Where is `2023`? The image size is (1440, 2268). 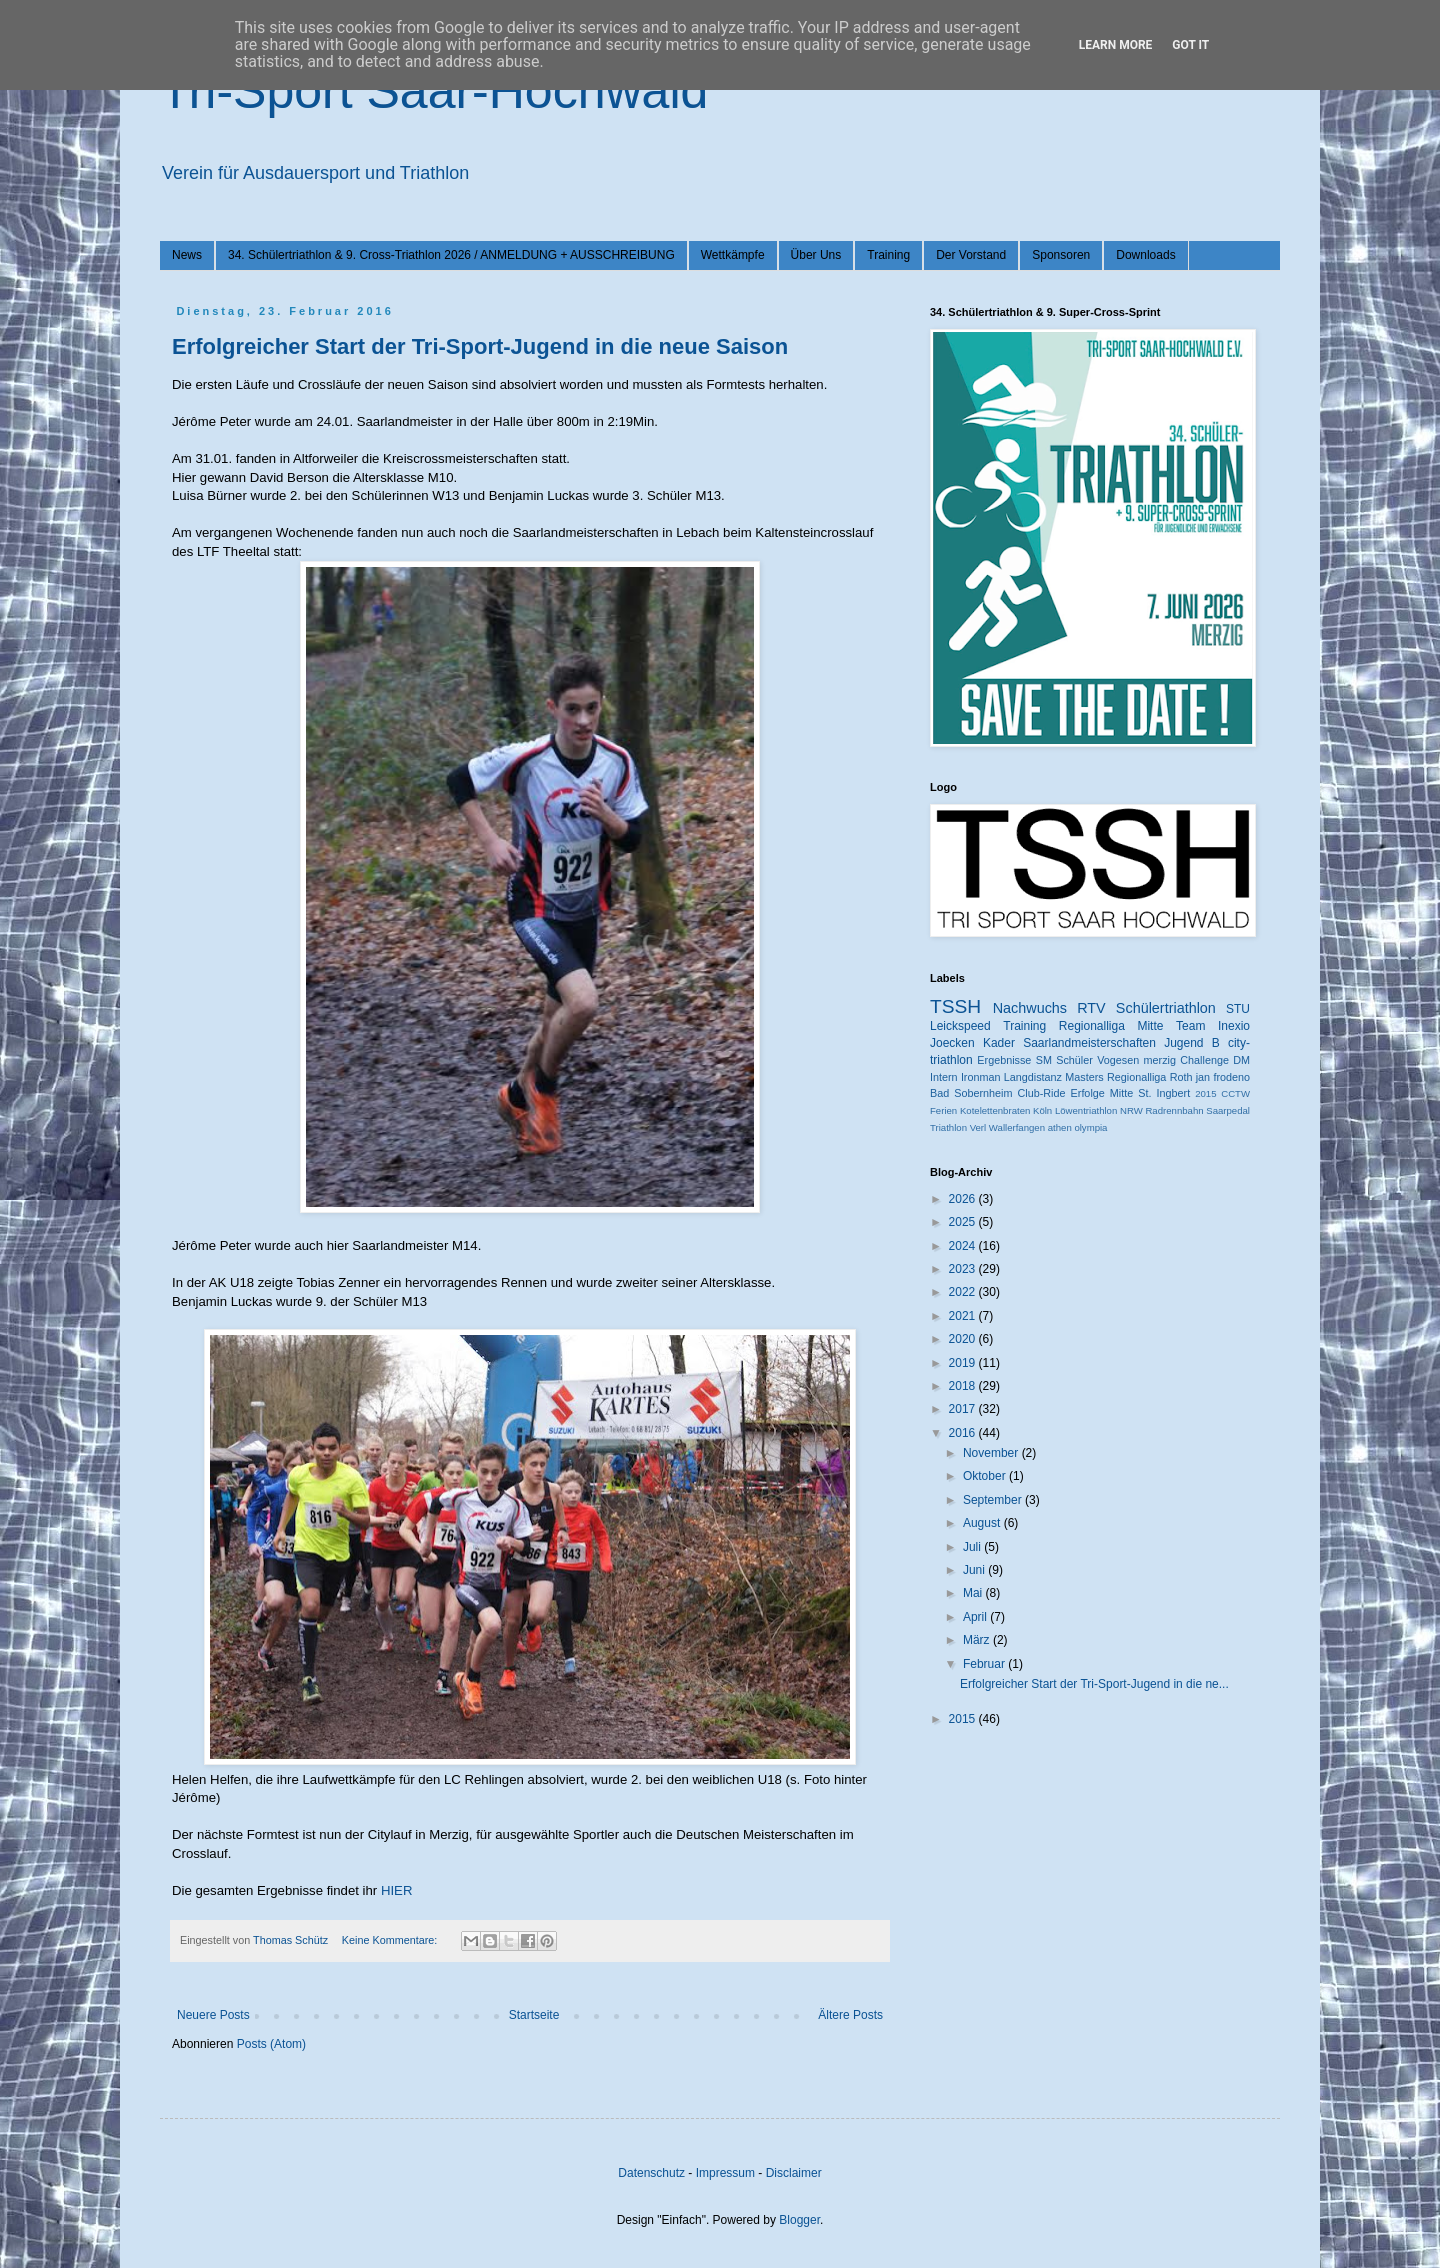
2023 is located at coordinates (964, 1269).